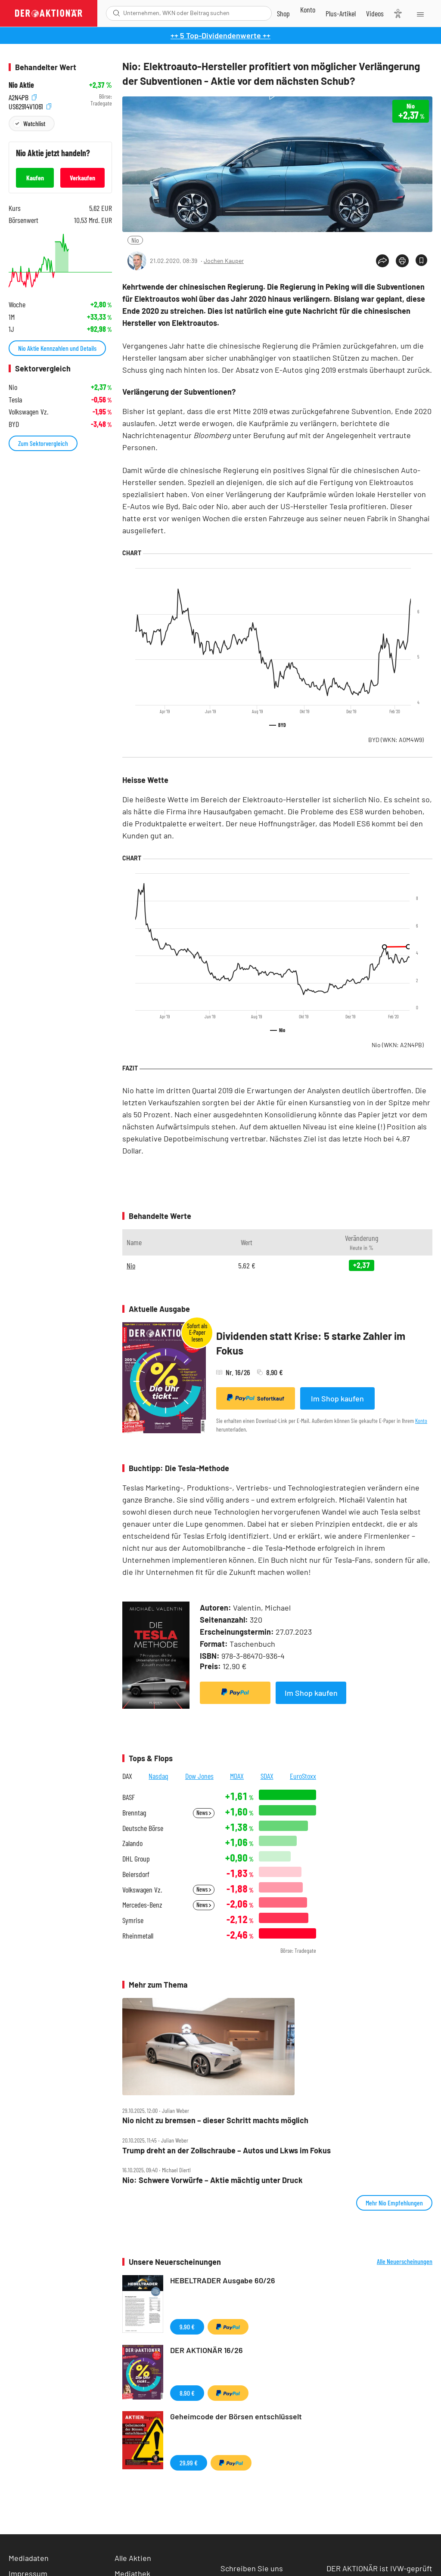 The height and width of the screenshot is (2576, 441). What do you see at coordinates (189, 2462) in the screenshot?
I see `29,99 €` at bounding box center [189, 2462].